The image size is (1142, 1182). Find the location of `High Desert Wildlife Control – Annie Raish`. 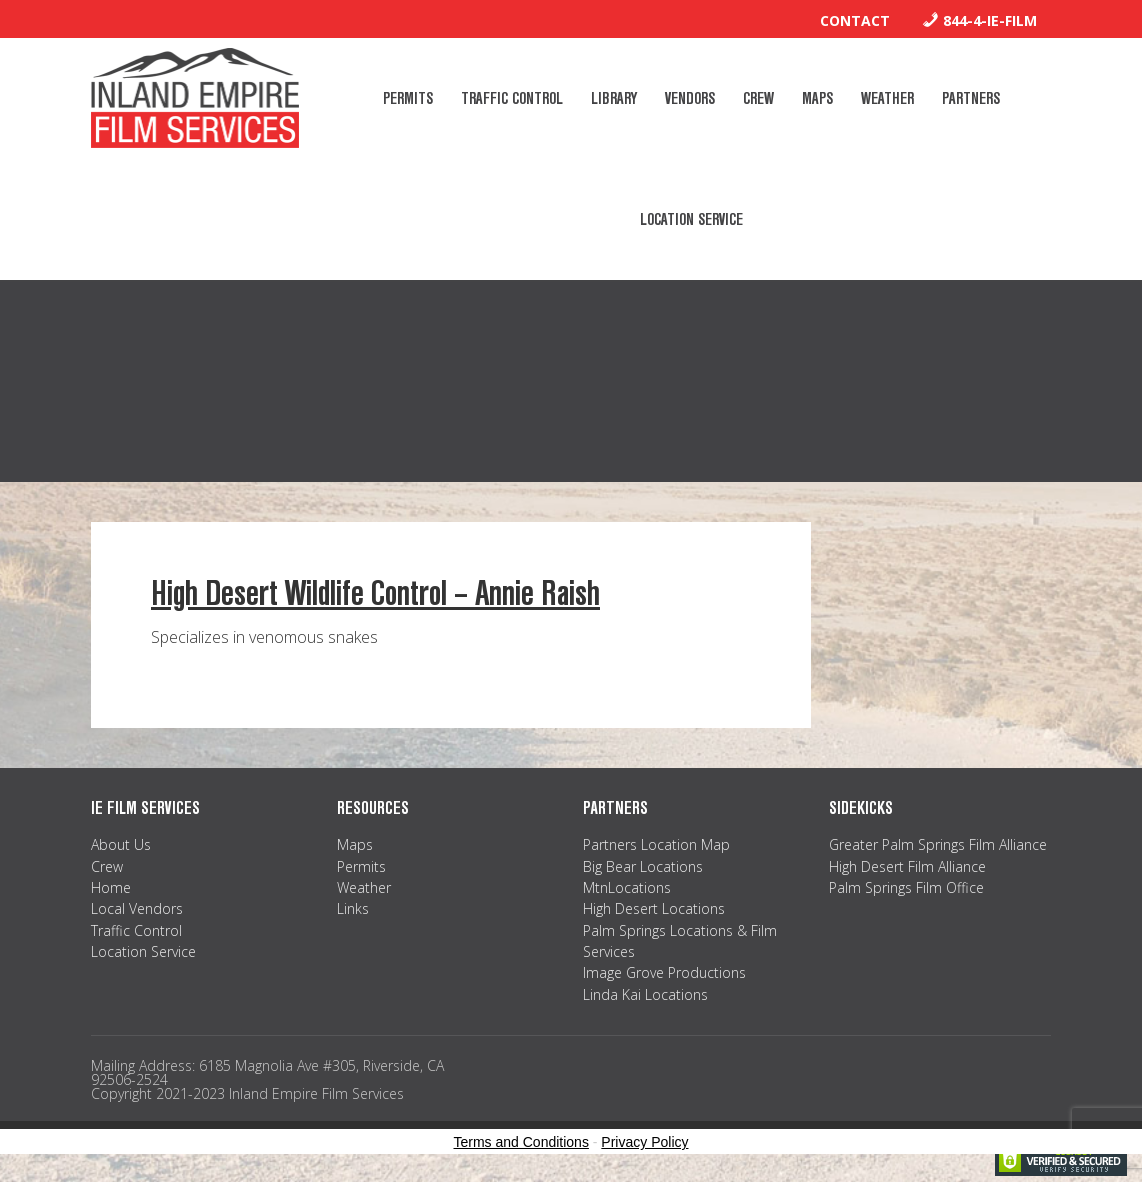

High Desert Wildlife Control – Annie Raish is located at coordinates (375, 593).